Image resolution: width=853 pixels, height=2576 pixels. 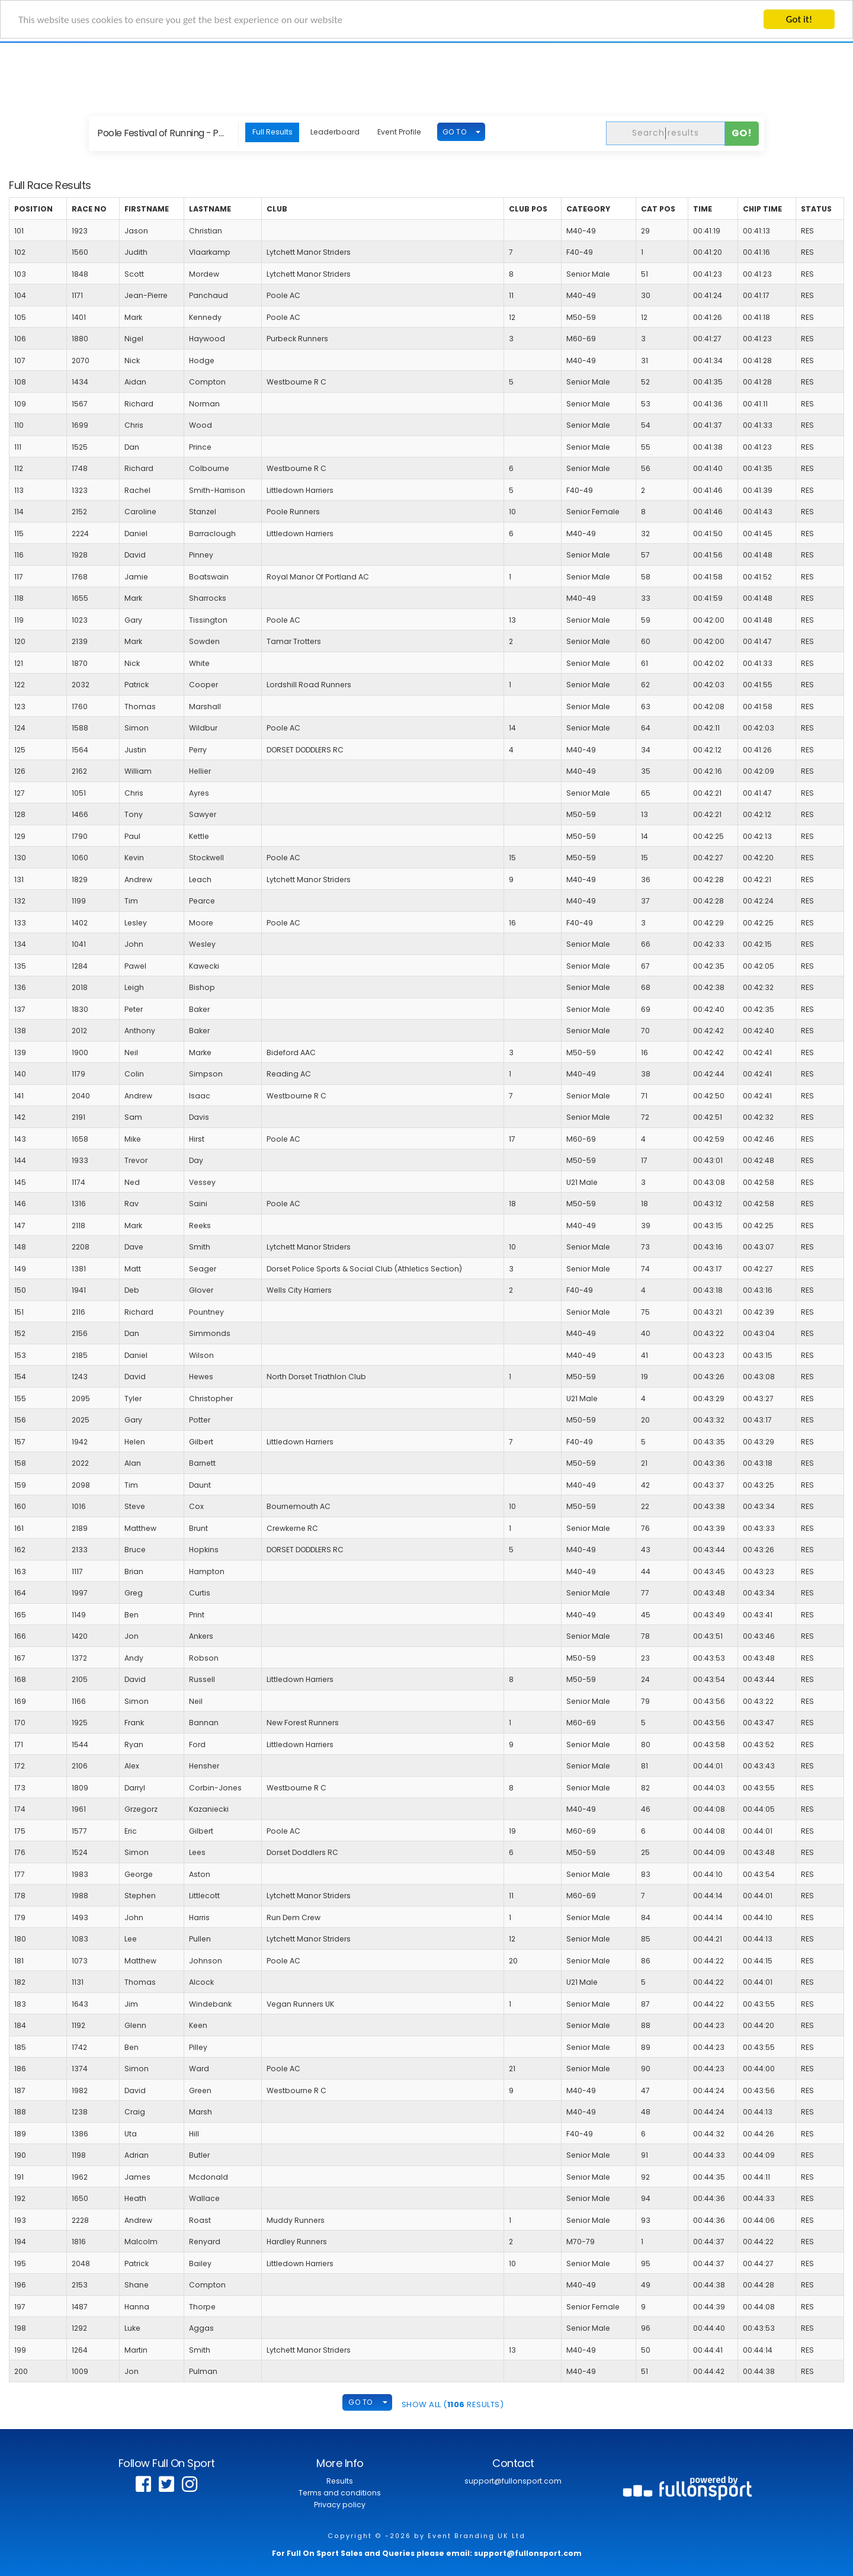 What do you see at coordinates (340, 2493) in the screenshot?
I see `Terms and conditions` at bounding box center [340, 2493].